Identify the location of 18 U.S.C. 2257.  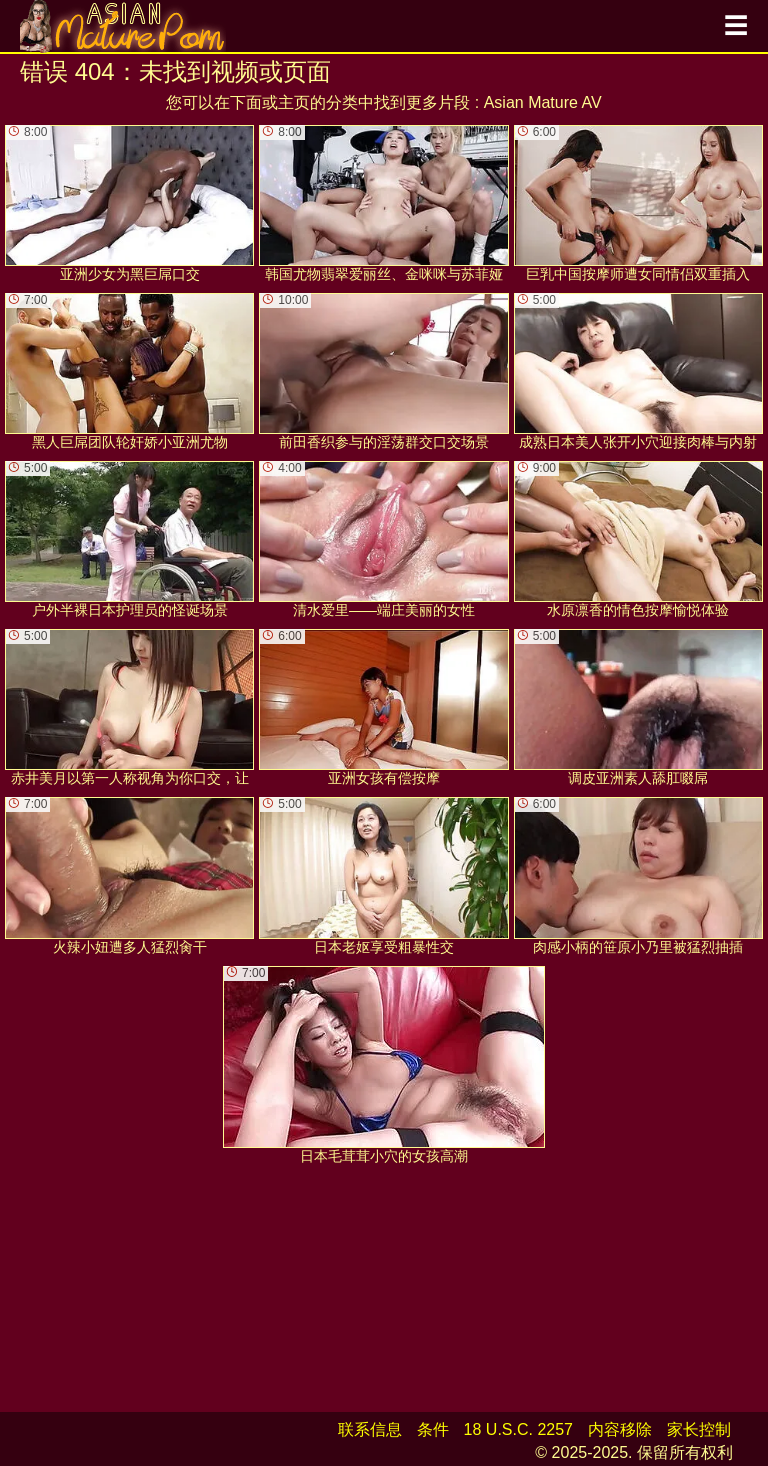
(518, 1429).